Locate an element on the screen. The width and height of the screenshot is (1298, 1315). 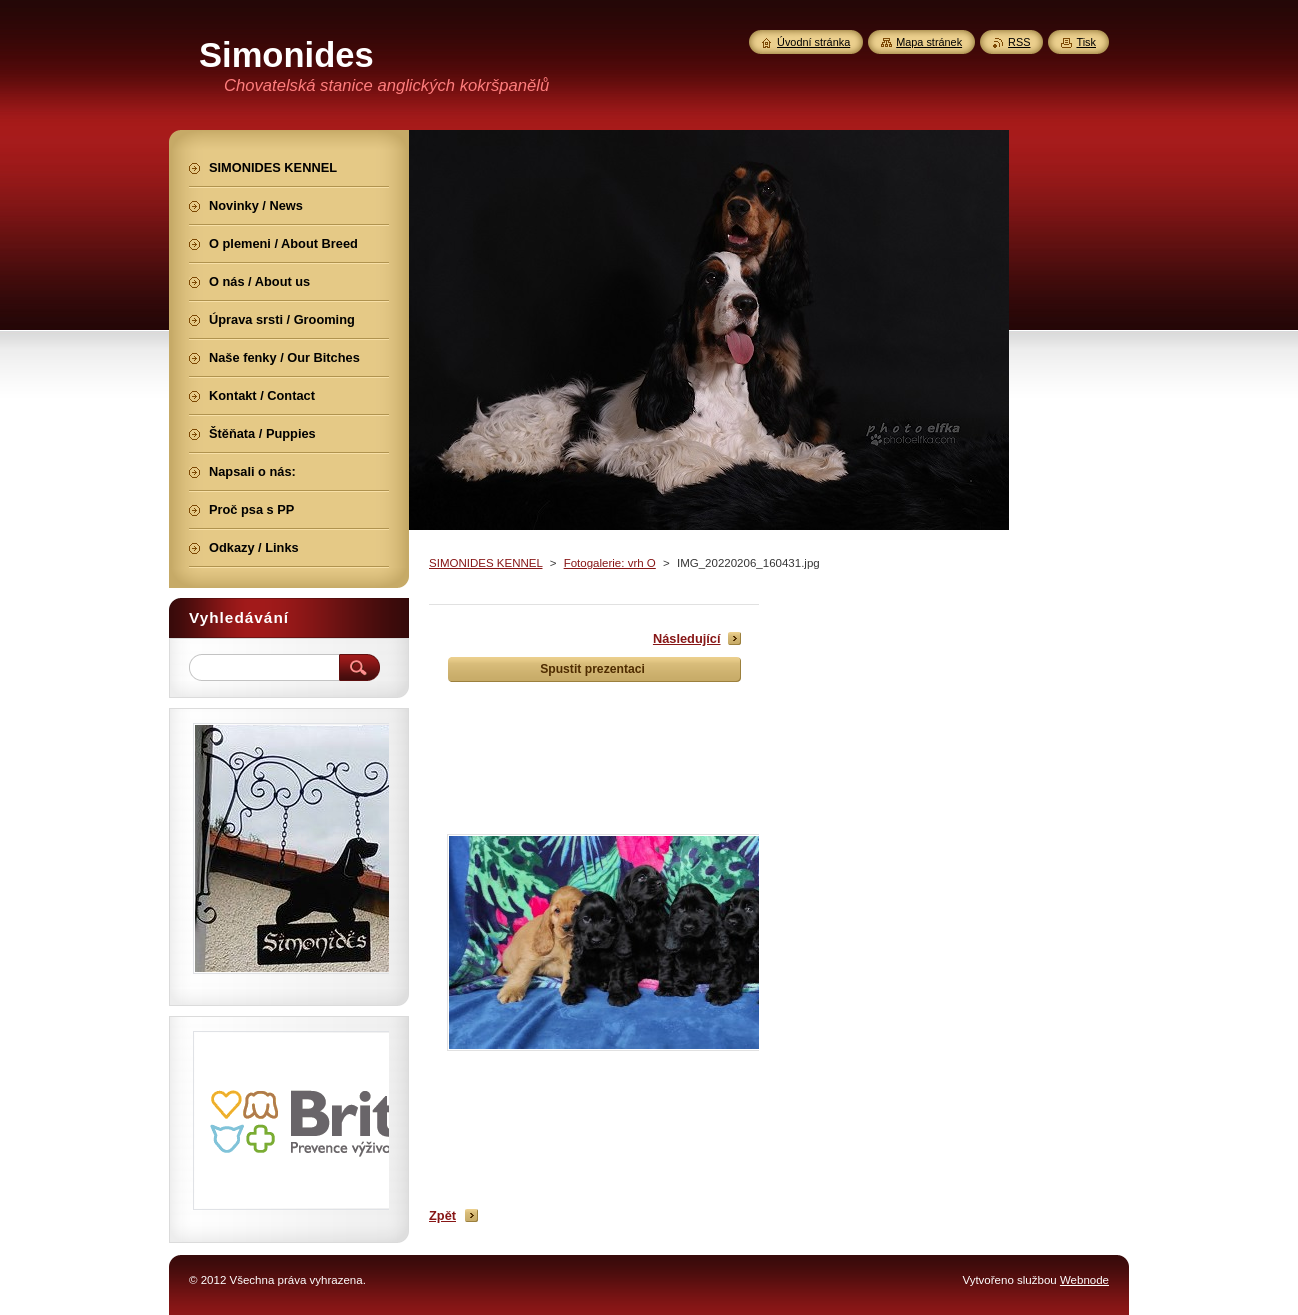
Webnode is located at coordinates (1084, 1280).